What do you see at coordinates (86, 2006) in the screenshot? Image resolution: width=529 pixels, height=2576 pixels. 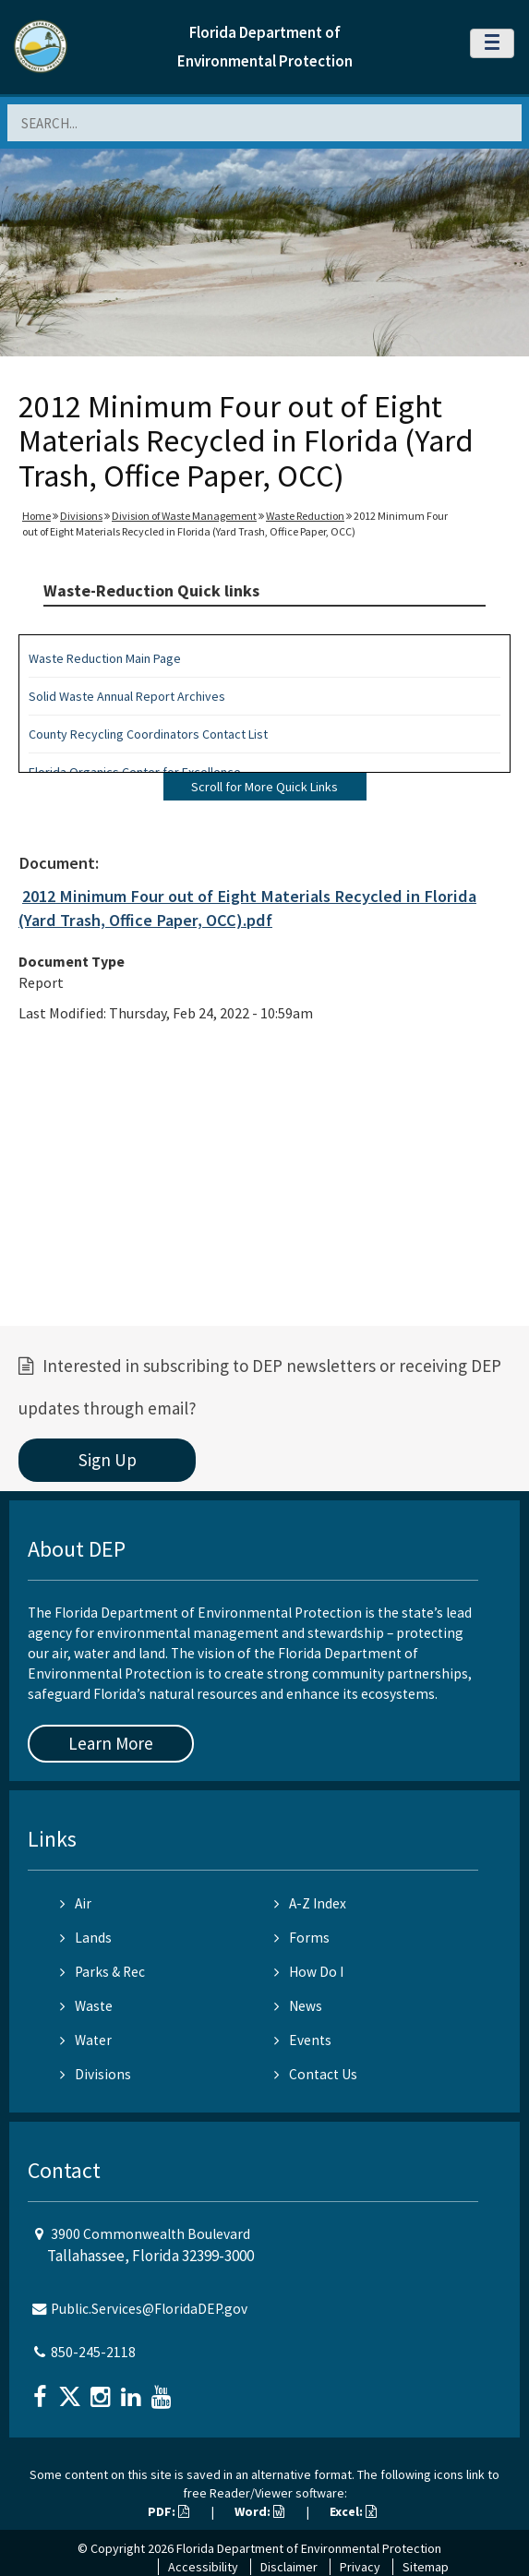 I see `Waste` at bounding box center [86, 2006].